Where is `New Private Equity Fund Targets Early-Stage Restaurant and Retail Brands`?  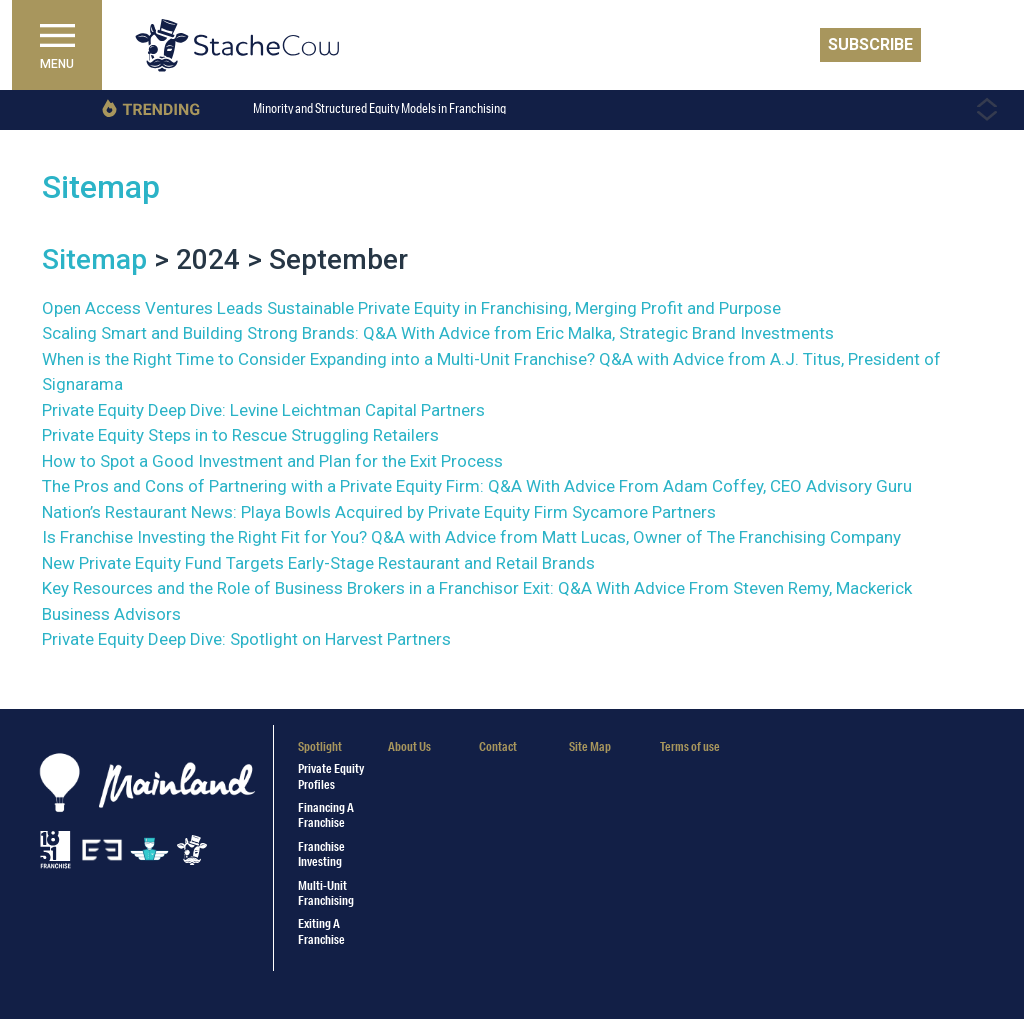
New Private Equity Fund Targets Early-Stage Restaurant and Retail Brands is located at coordinates (318, 563).